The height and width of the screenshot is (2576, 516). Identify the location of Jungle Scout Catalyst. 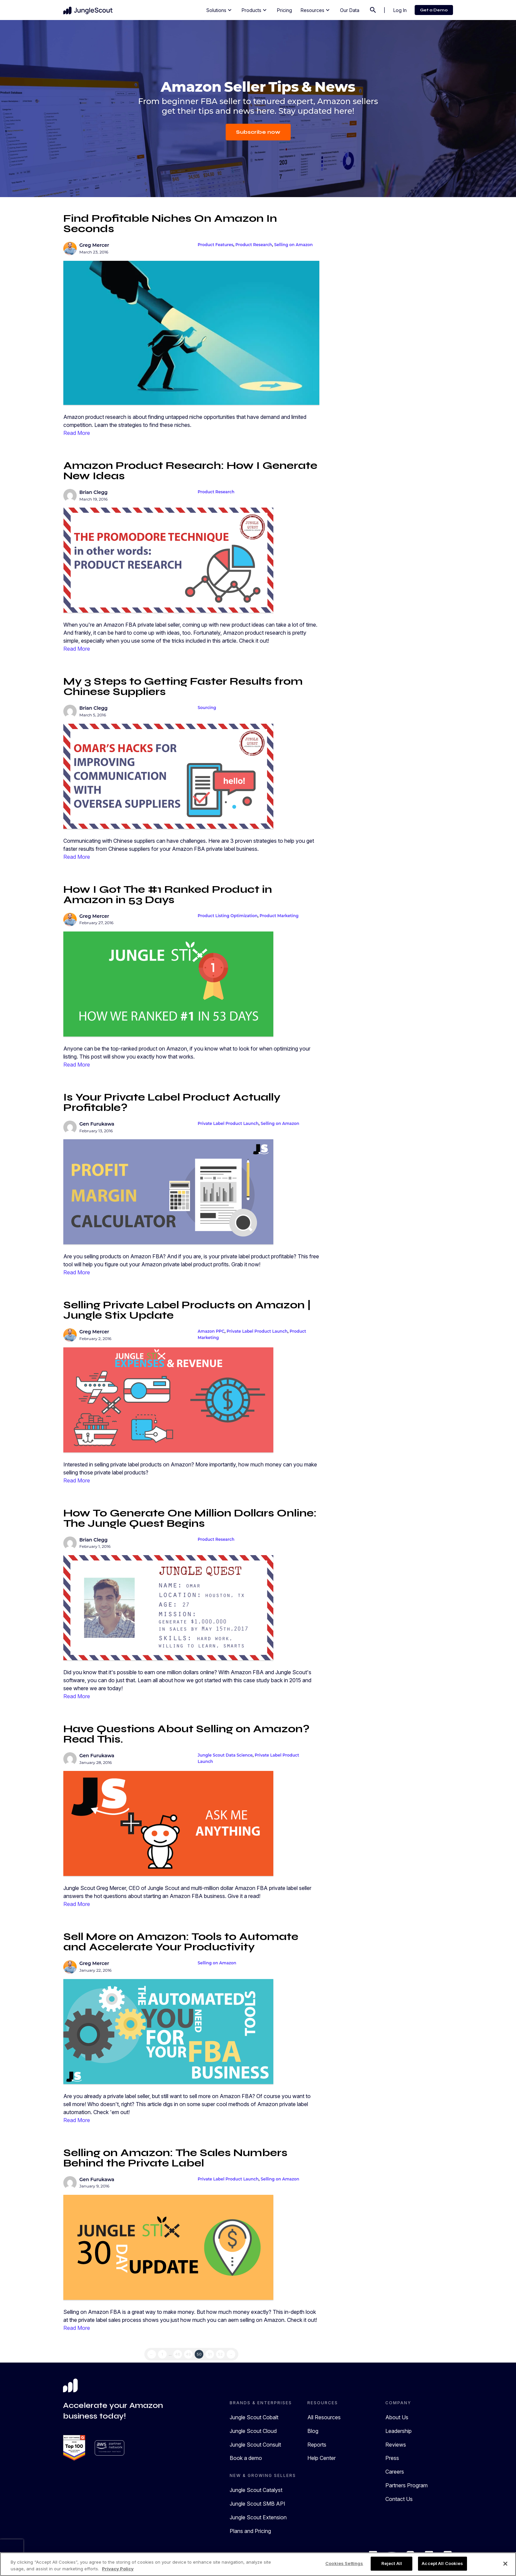
(256, 2490).